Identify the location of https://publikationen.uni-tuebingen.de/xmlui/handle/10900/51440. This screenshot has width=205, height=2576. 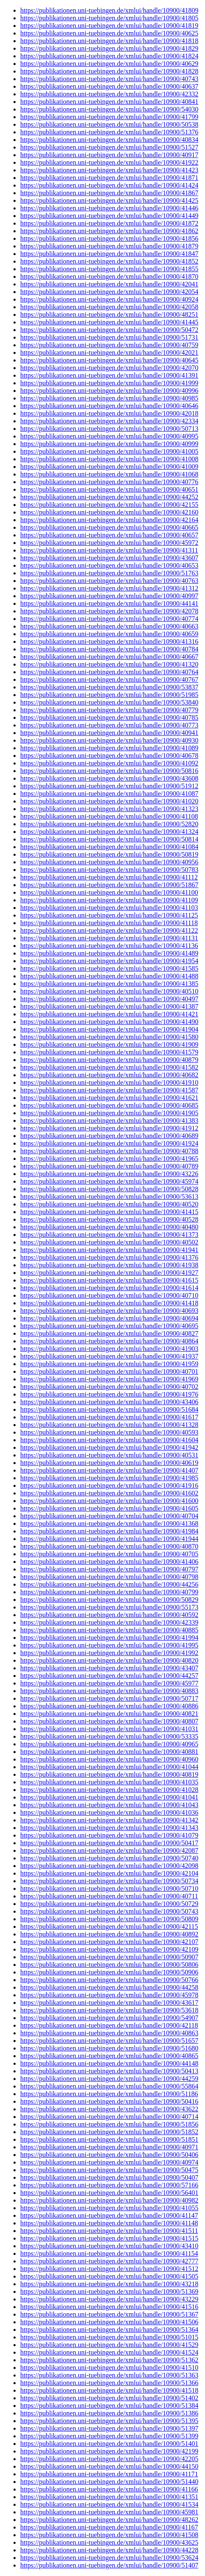
(109, 2481).